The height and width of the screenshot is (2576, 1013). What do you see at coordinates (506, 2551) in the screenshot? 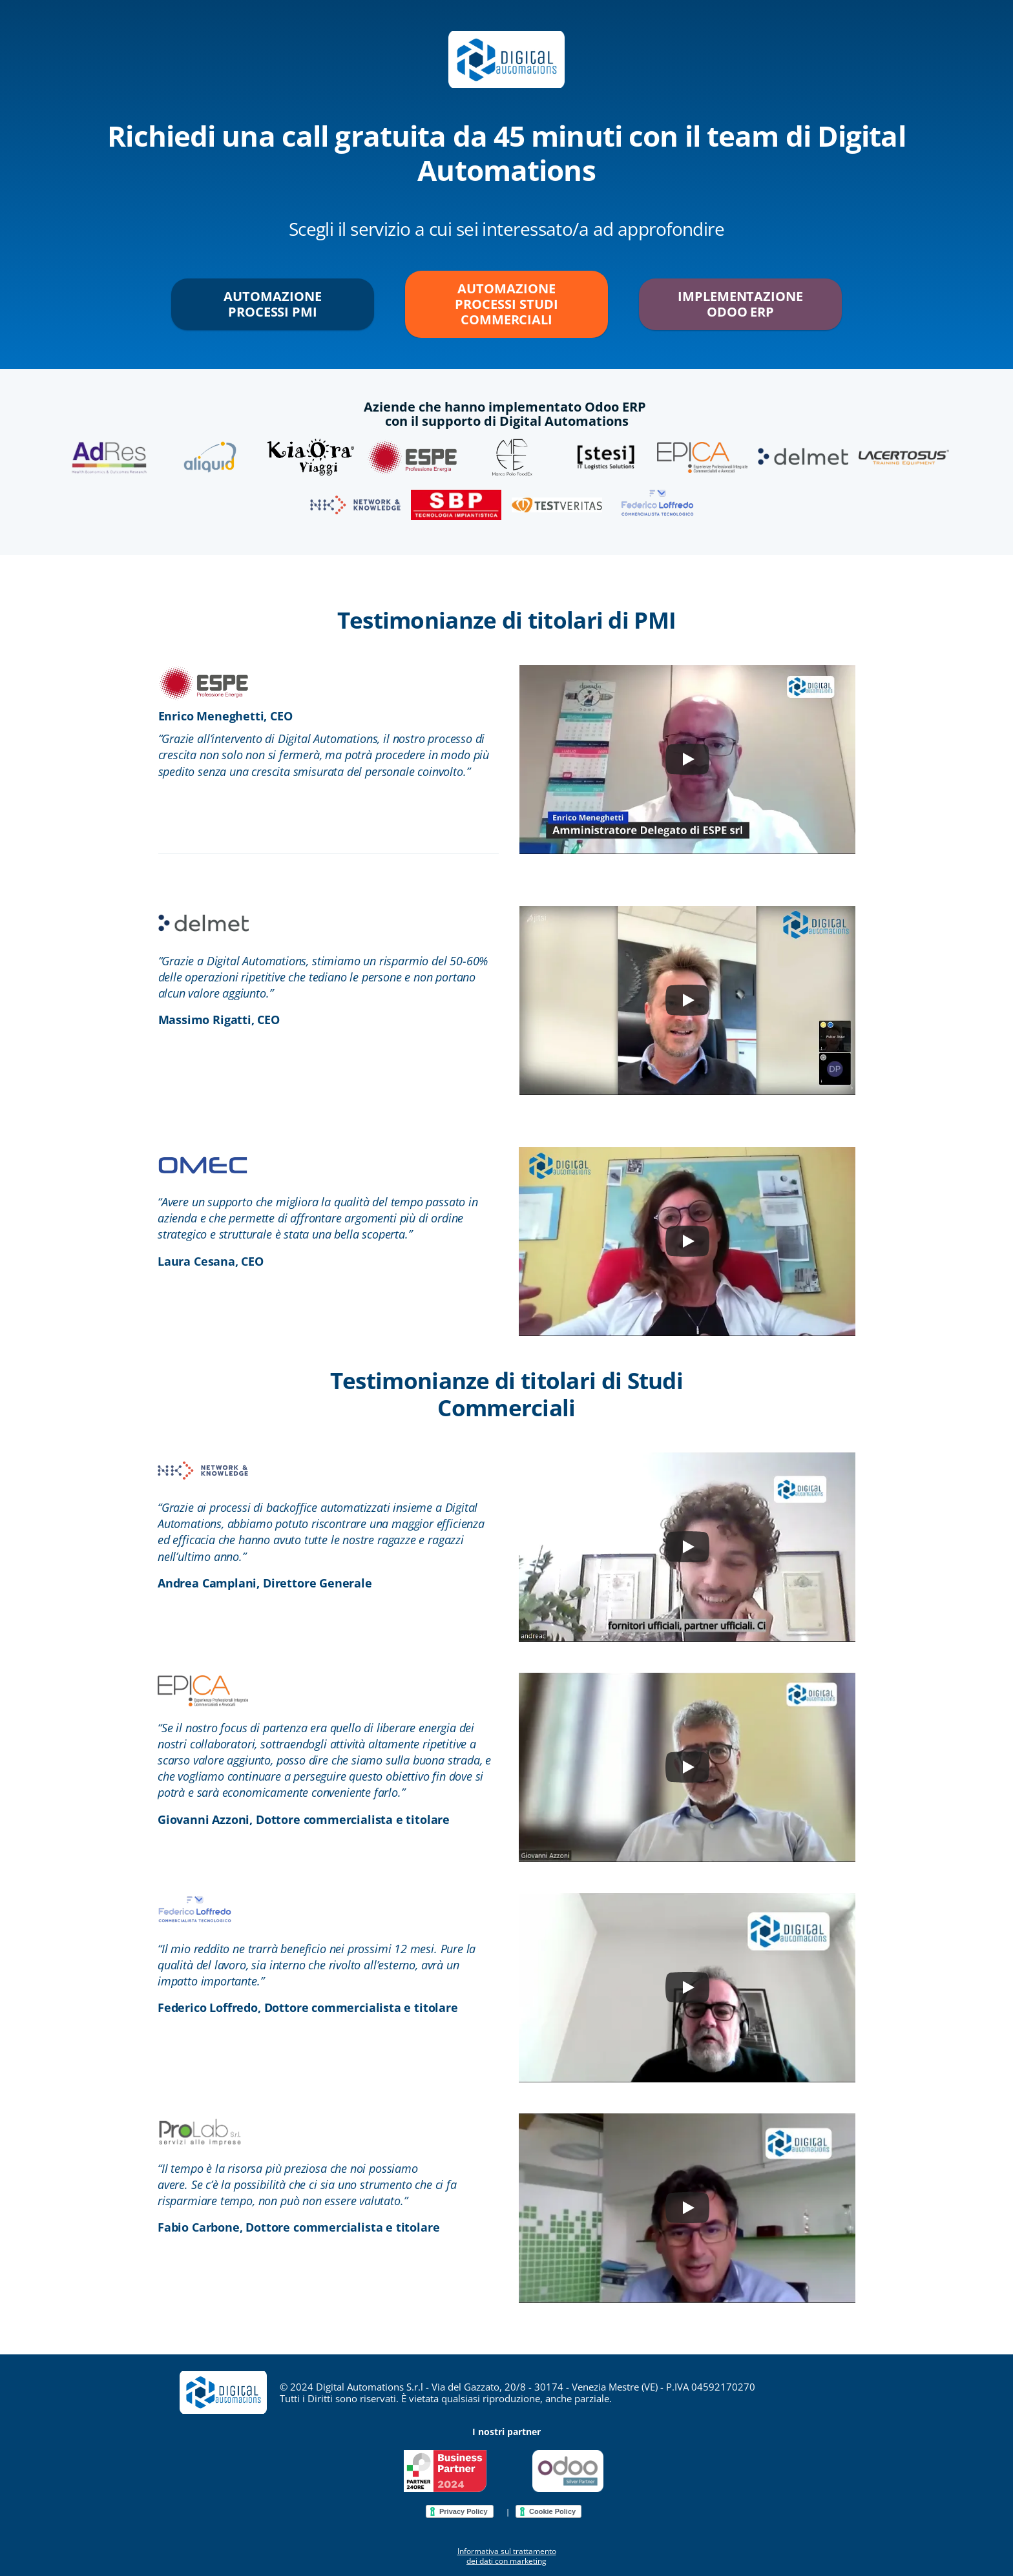
I see `Informativa sul trattamento` at bounding box center [506, 2551].